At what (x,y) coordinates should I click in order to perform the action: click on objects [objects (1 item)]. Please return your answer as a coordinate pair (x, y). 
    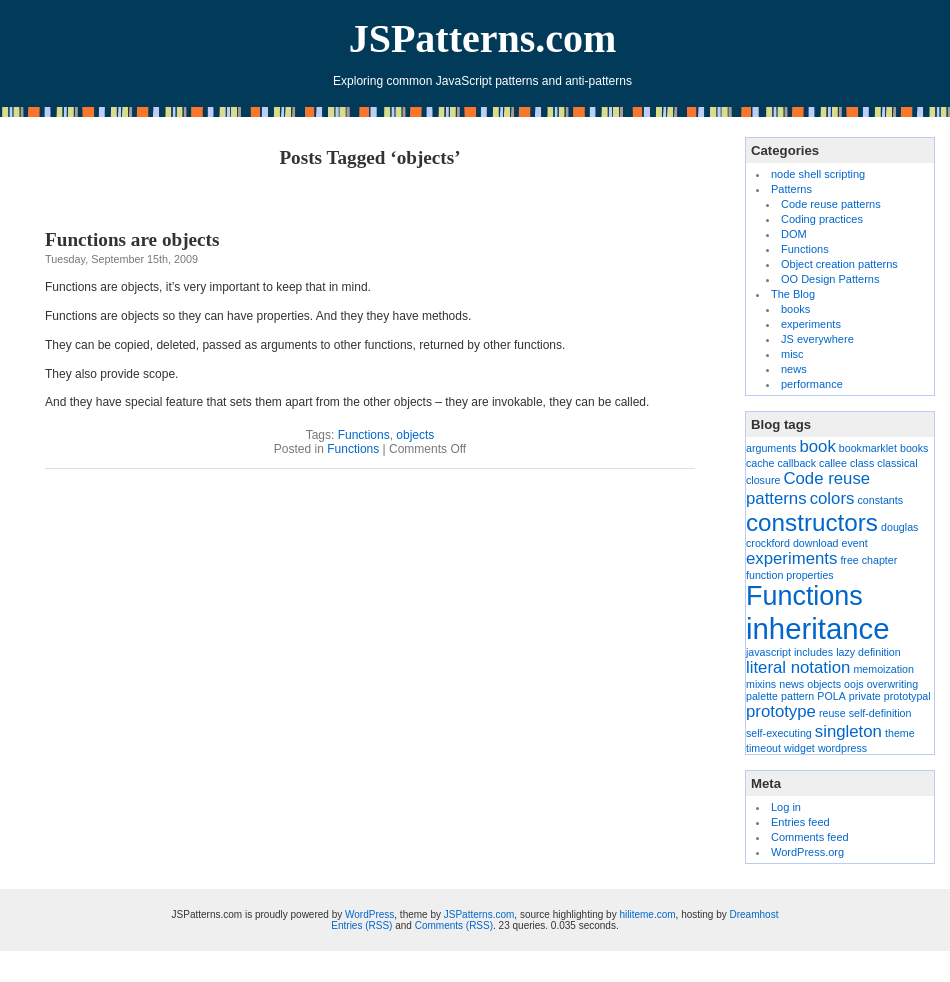
    Looking at the image, I should click on (824, 684).